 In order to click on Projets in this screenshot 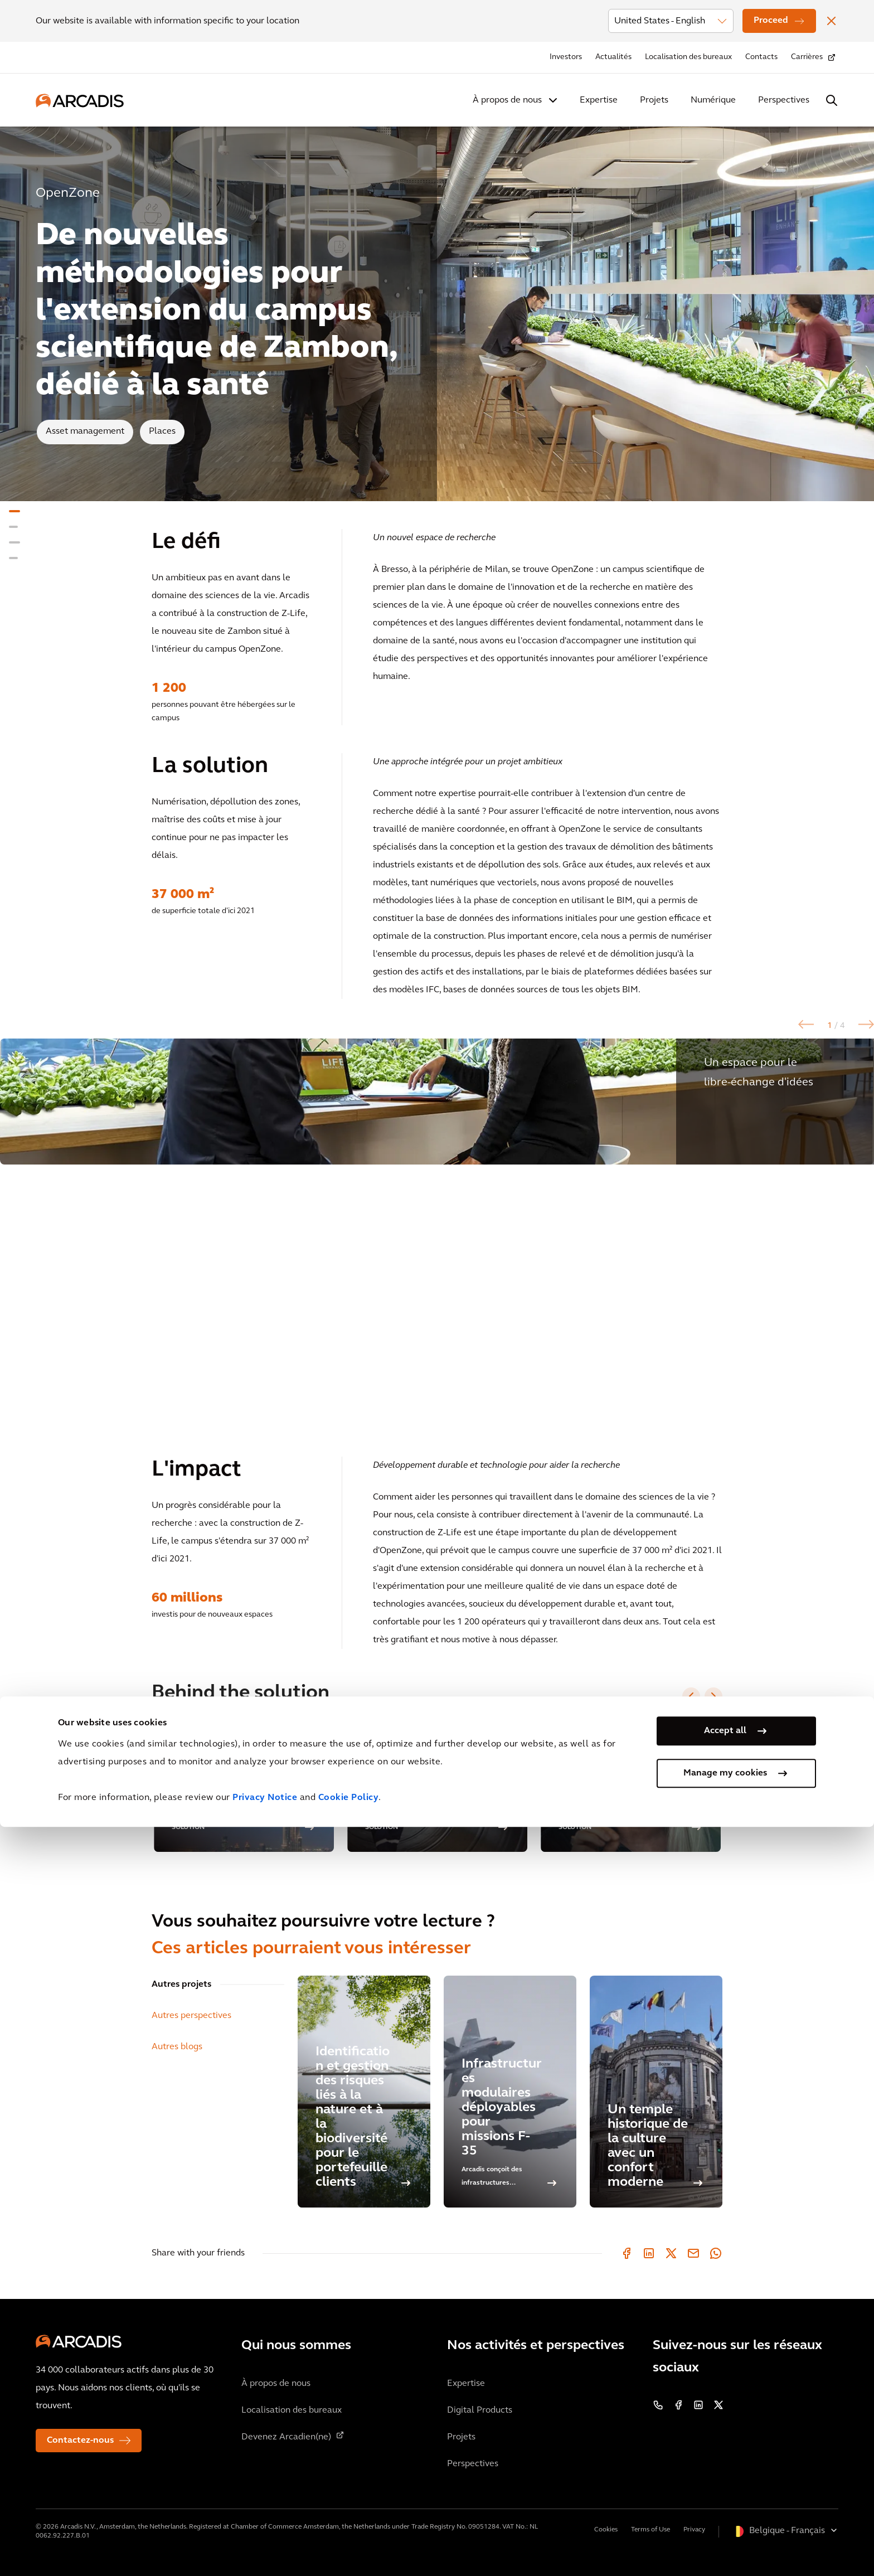, I will do `click(654, 100)`.